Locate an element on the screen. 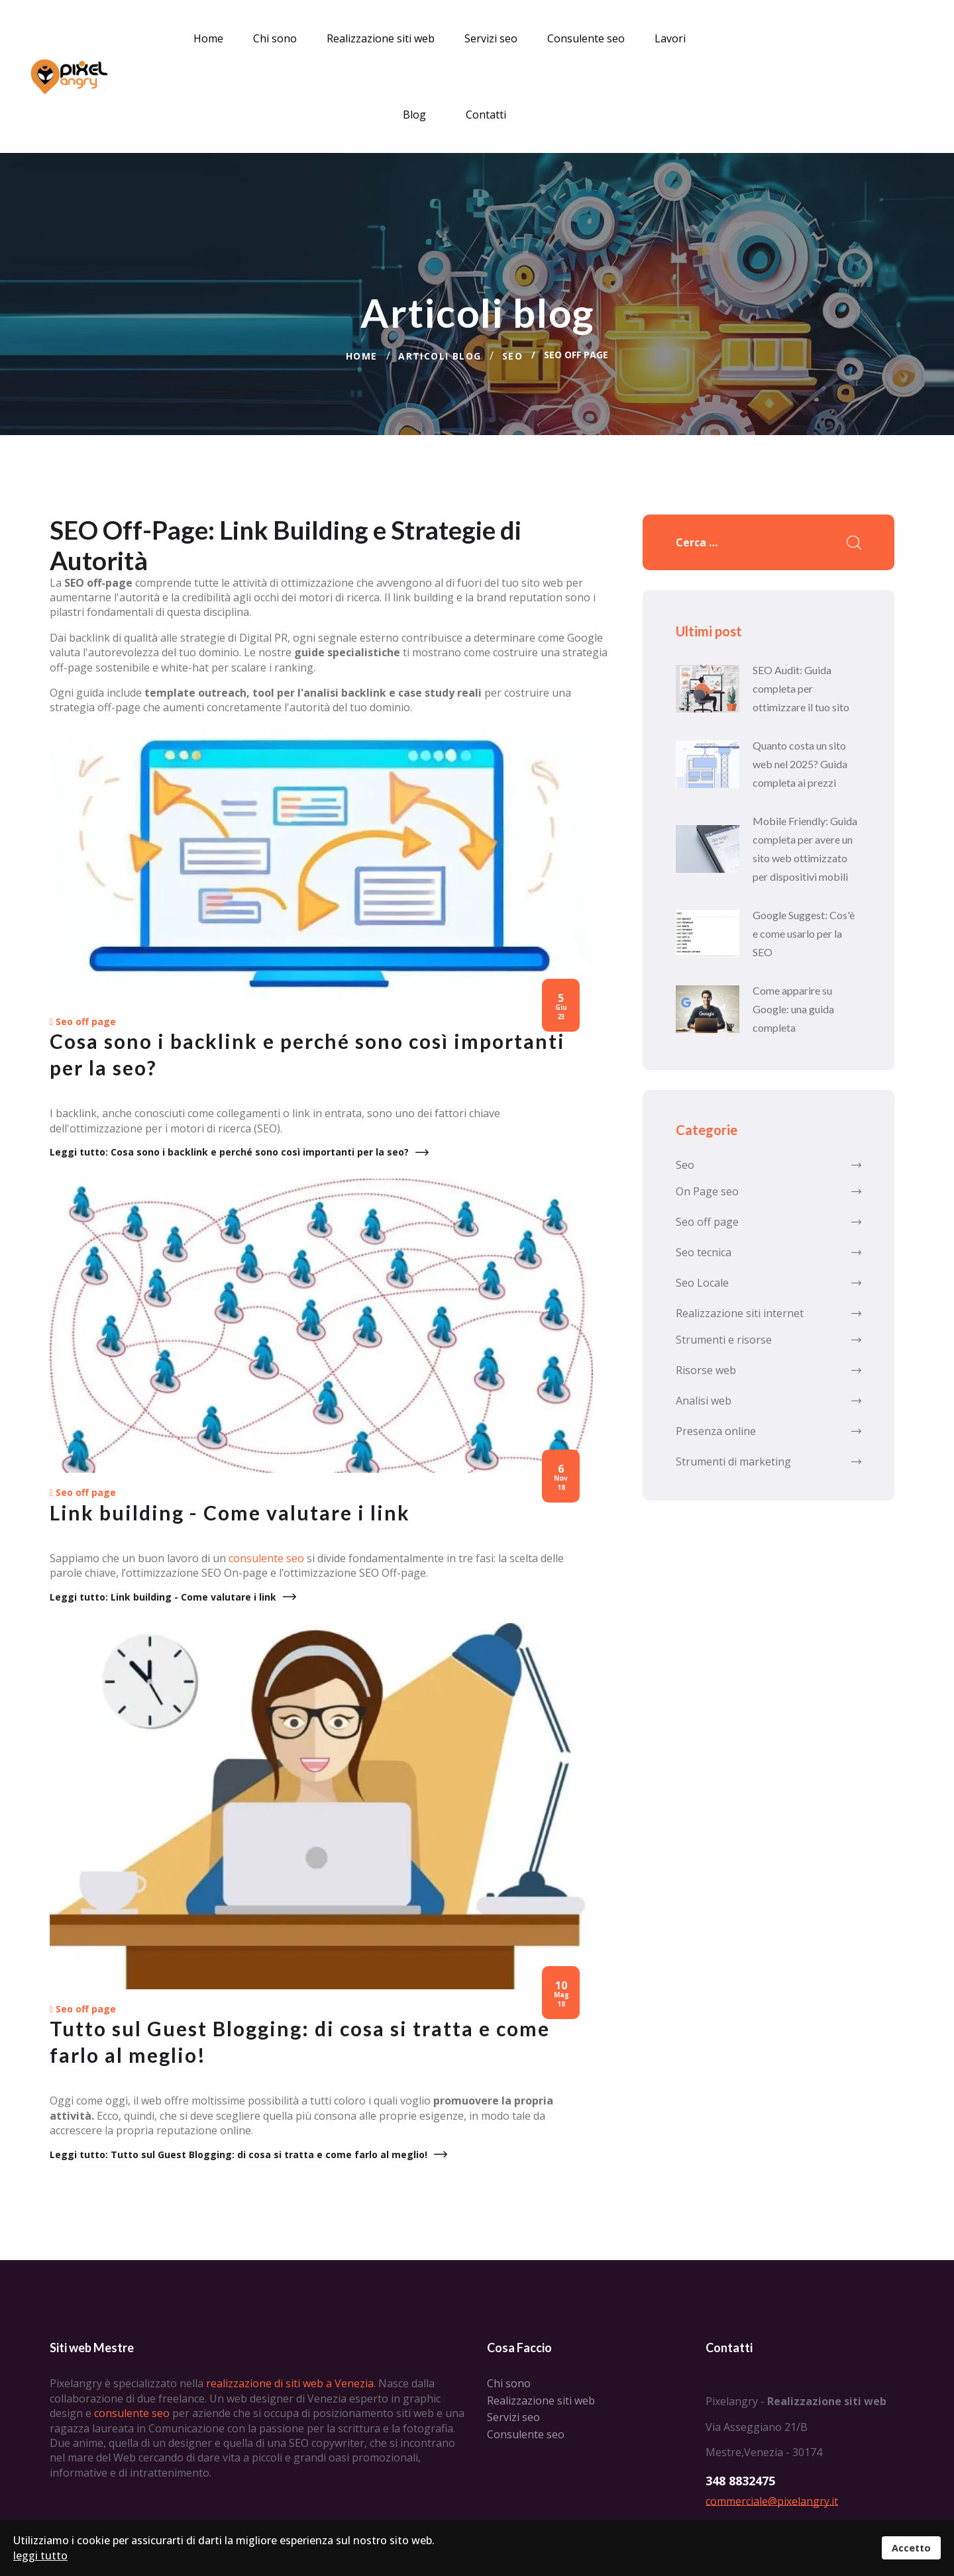 This screenshot has width=954, height=2576. Seo is located at coordinates (768, 1163).